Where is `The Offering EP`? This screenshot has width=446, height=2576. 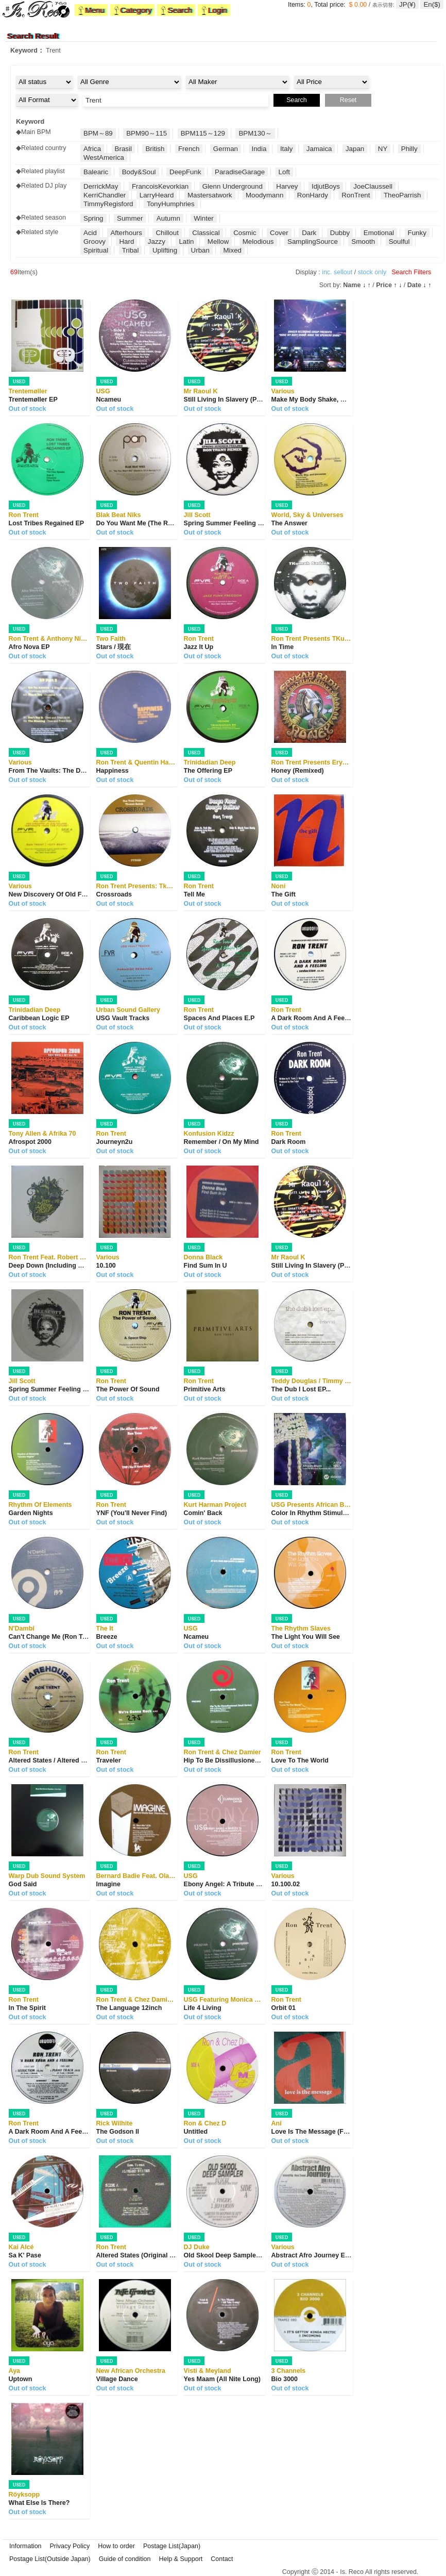
The Offering EP is located at coordinates (208, 770).